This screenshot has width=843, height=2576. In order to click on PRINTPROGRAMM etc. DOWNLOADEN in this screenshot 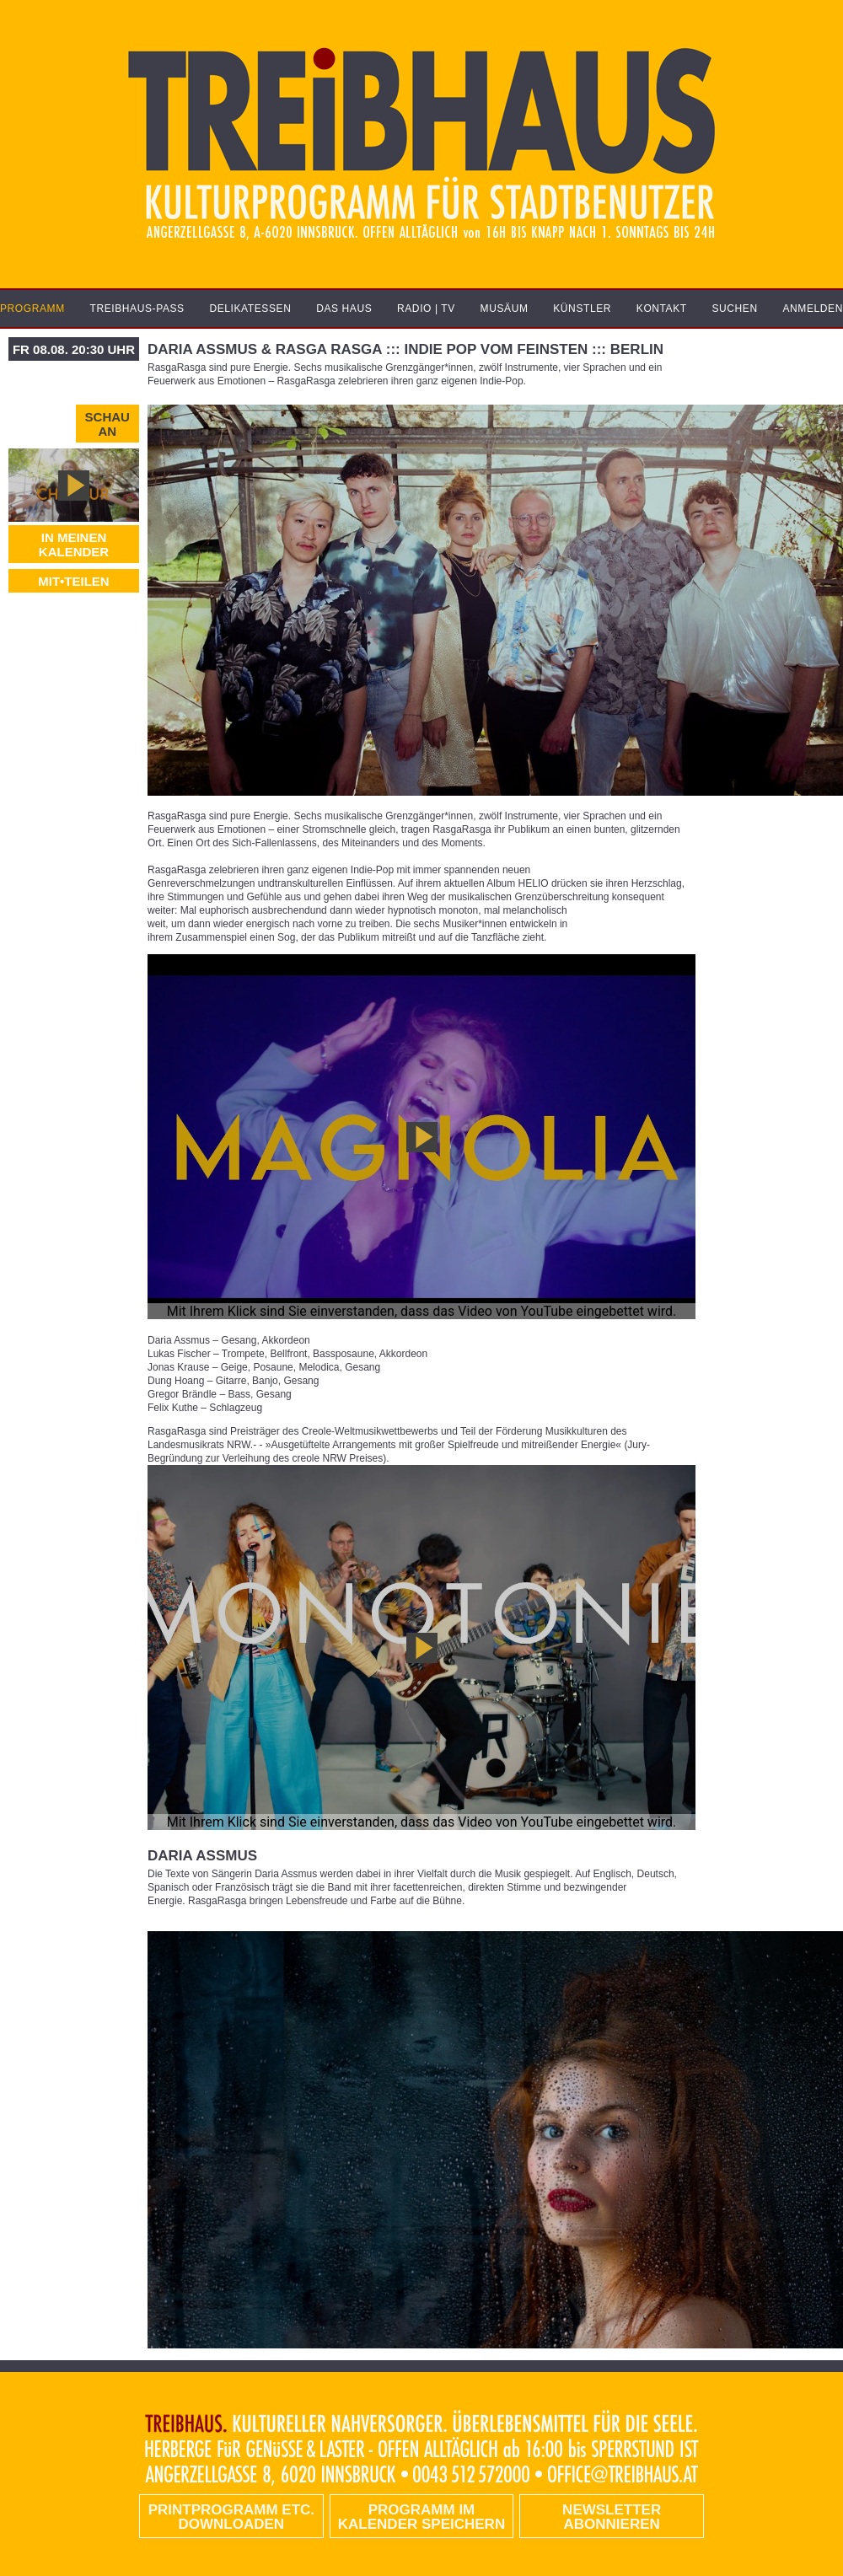, I will do `click(231, 2517)`.